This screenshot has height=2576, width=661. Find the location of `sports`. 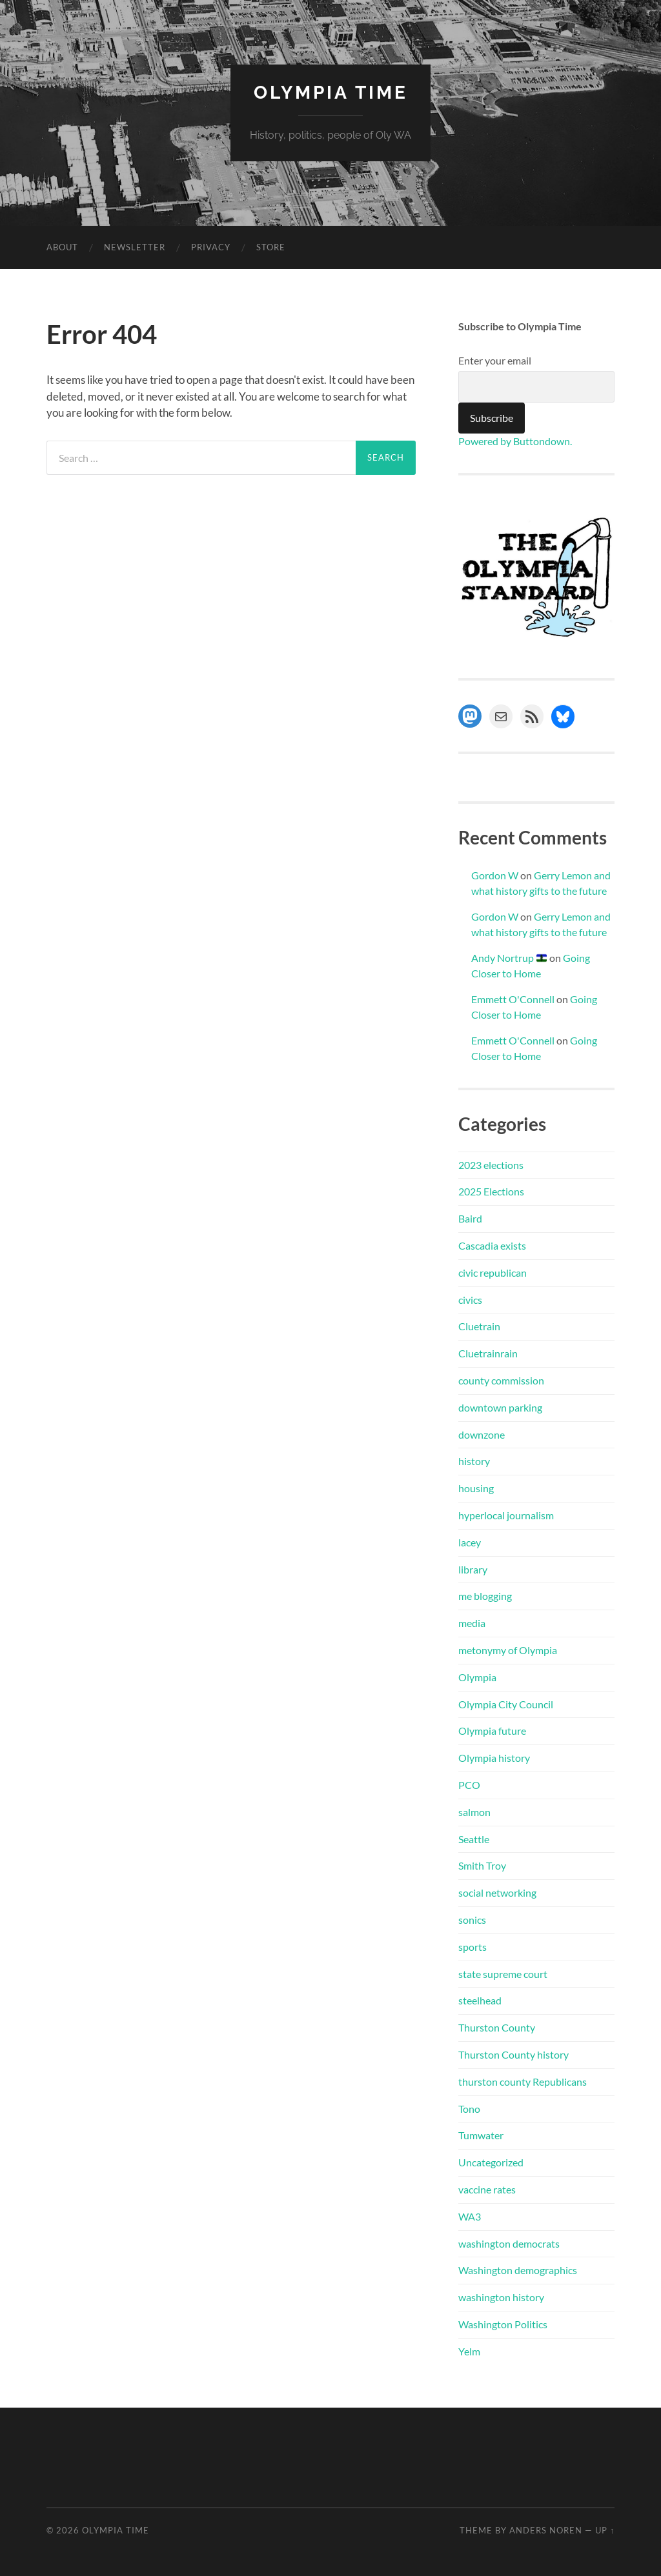

sports is located at coordinates (472, 1947).